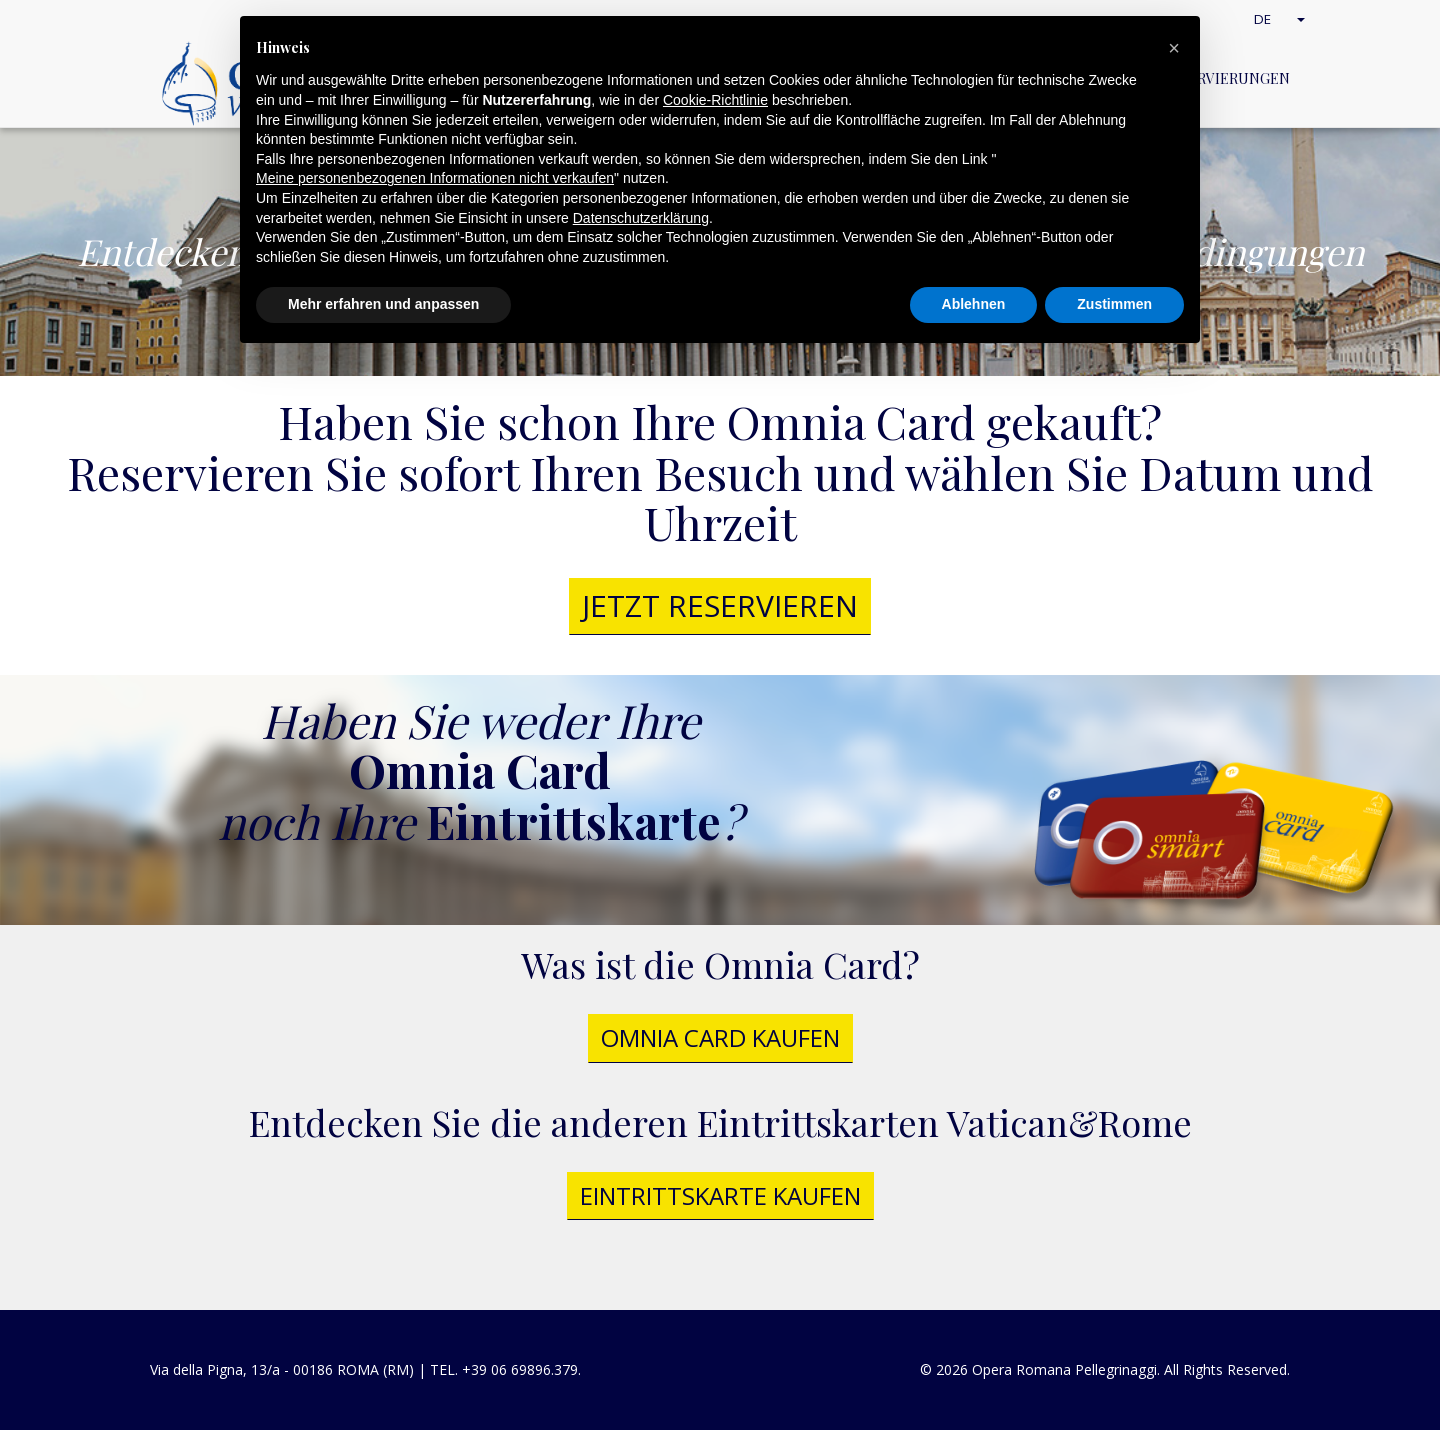 This screenshot has height=1430, width=1440. What do you see at coordinates (720, 964) in the screenshot?
I see `Was ist die Omnia Card?` at bounding box center [720, 964].